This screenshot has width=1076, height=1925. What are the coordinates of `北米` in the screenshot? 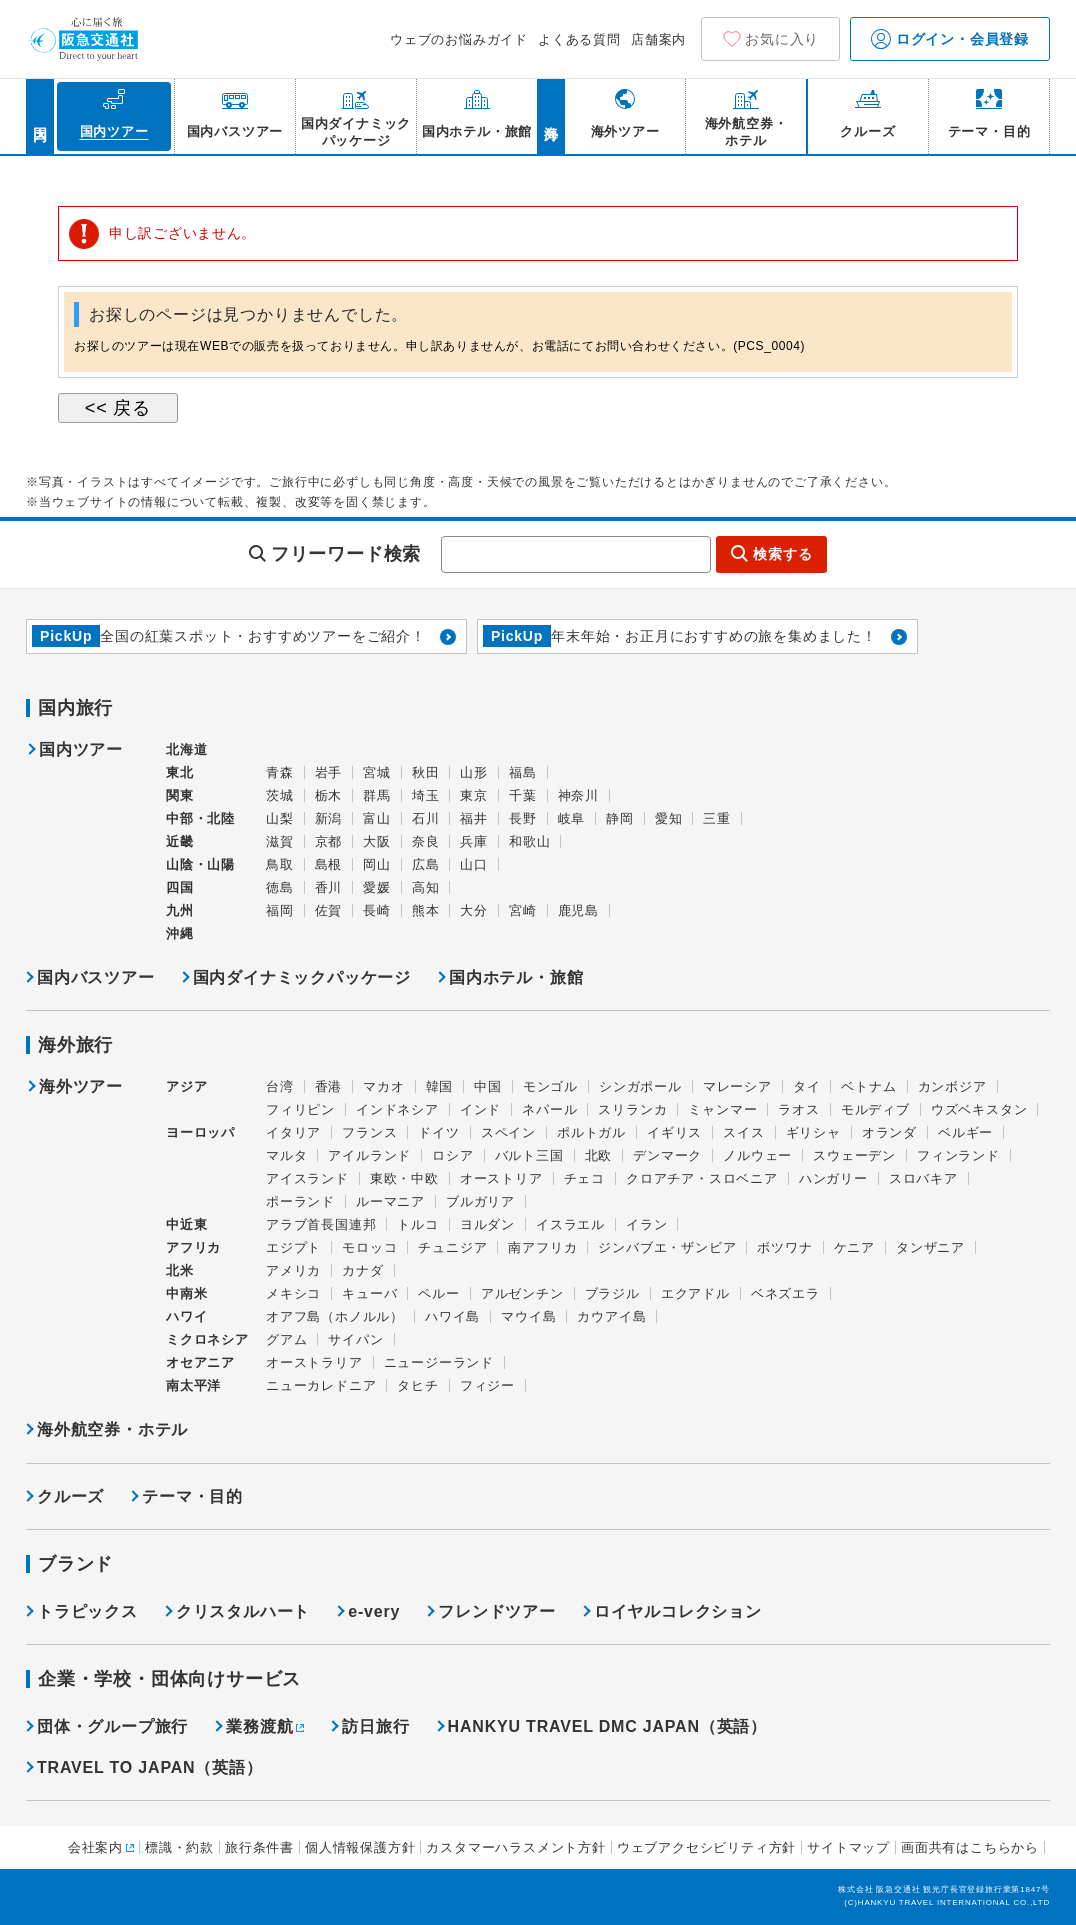 It's located at (180, 1270).